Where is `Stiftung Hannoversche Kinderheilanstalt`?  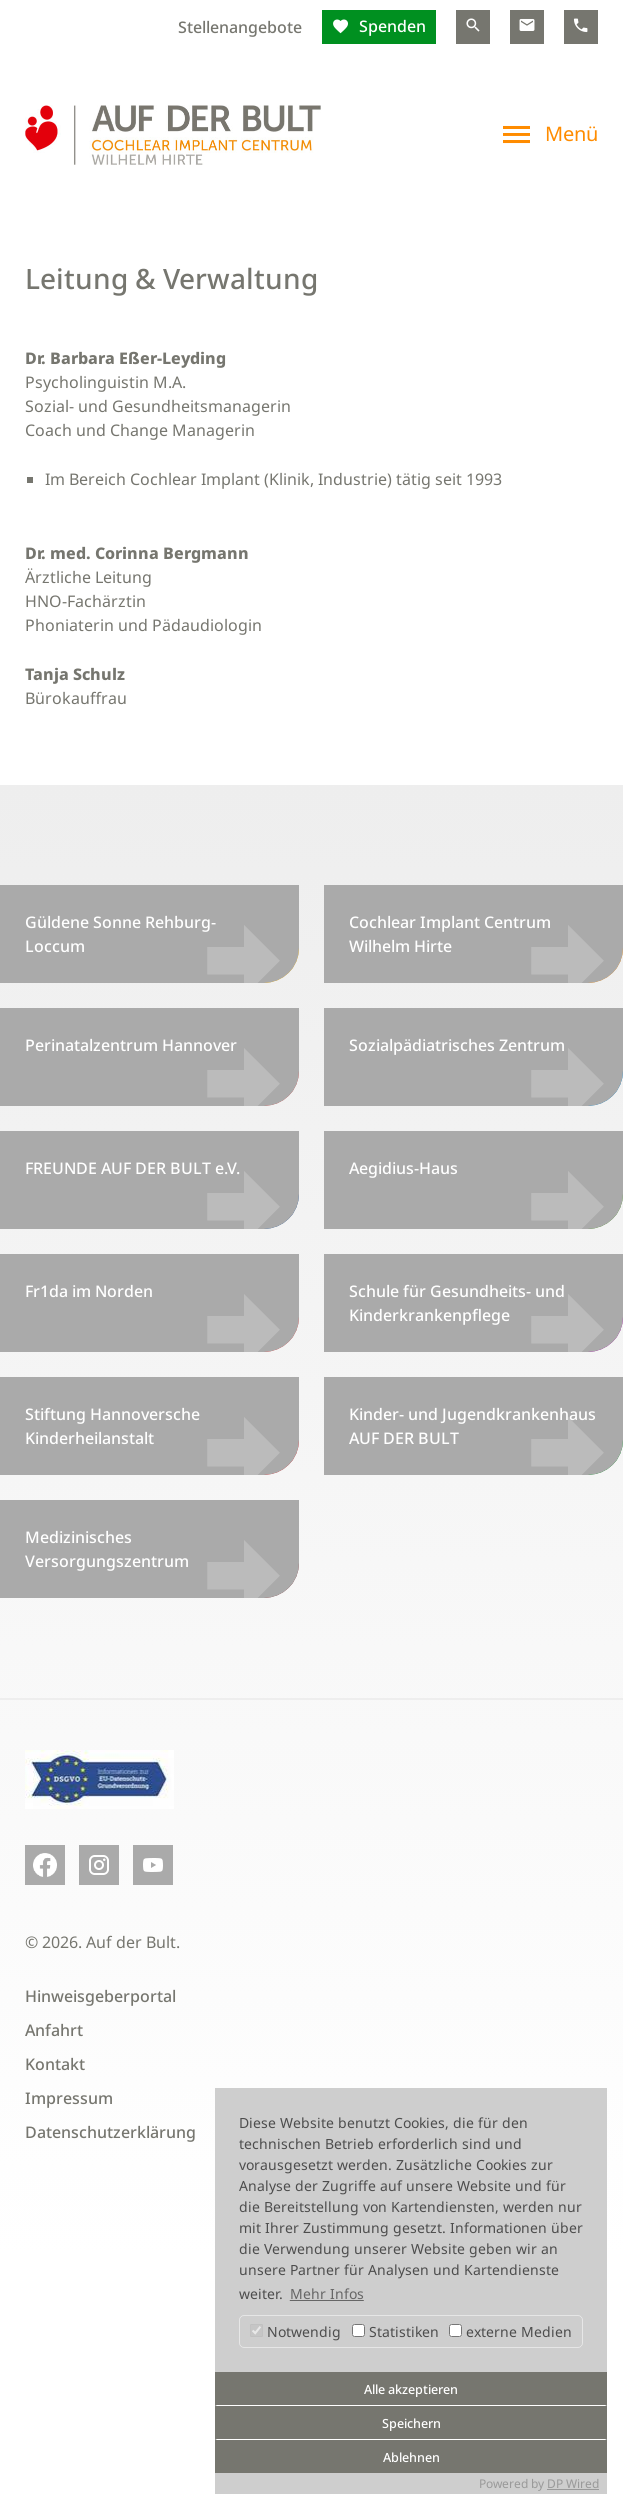 Stiftung Hannoversche Kinderheilanstalt is located at coordinates (112, 1426).